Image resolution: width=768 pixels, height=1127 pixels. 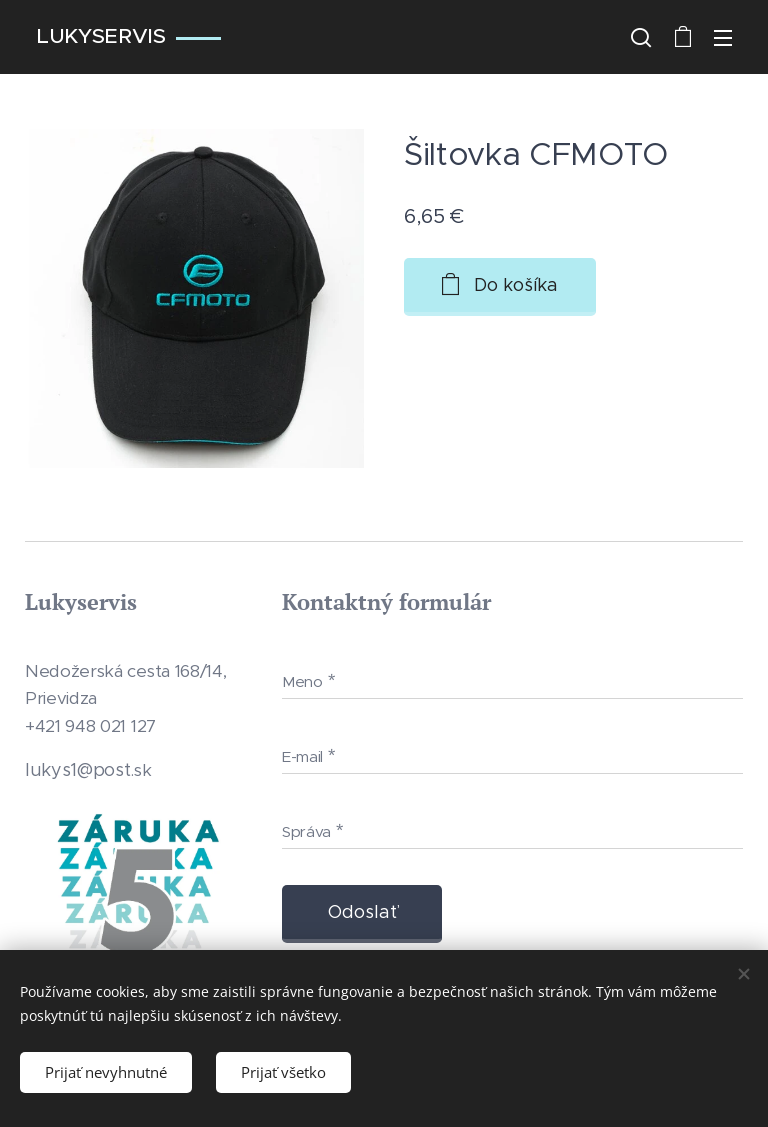 I want to click on Menu, so click(x=723, y=38).